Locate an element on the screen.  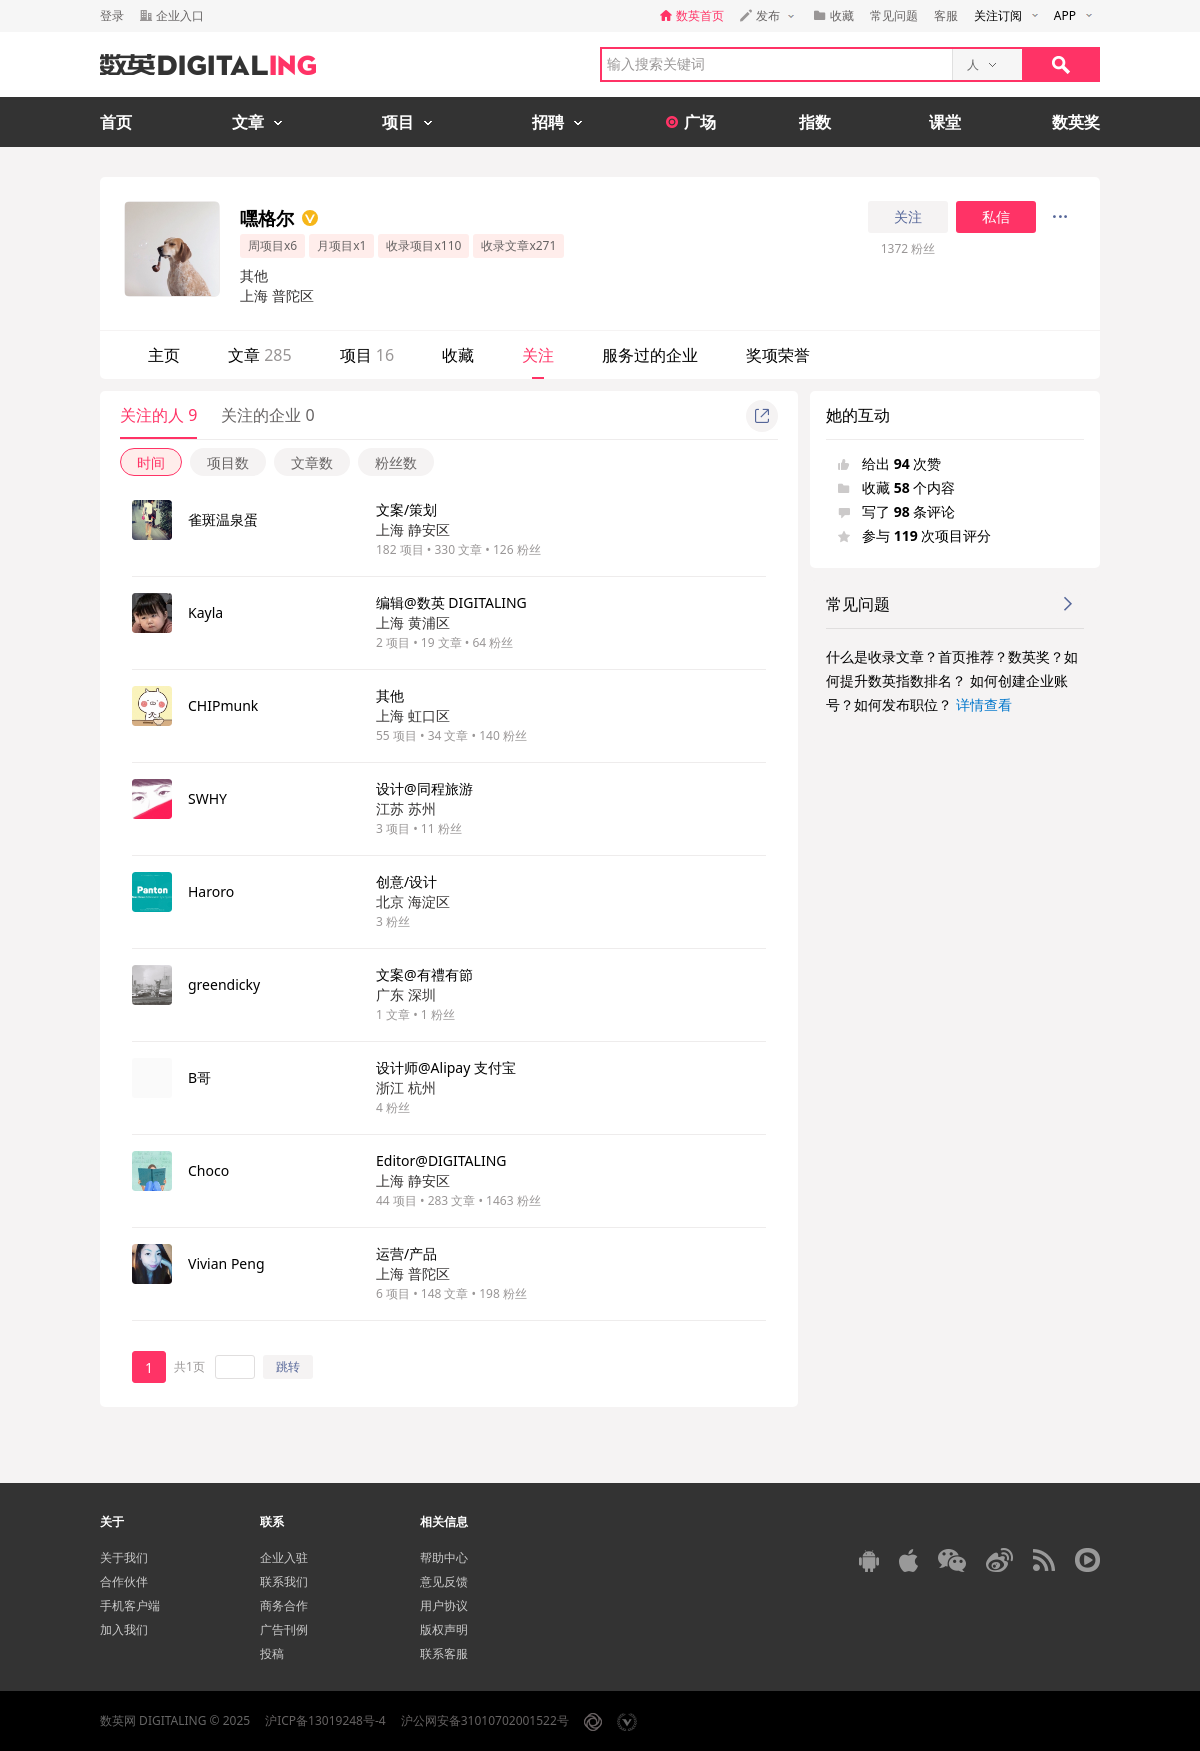
手机客户端 is located at coordinates (130, 1605).